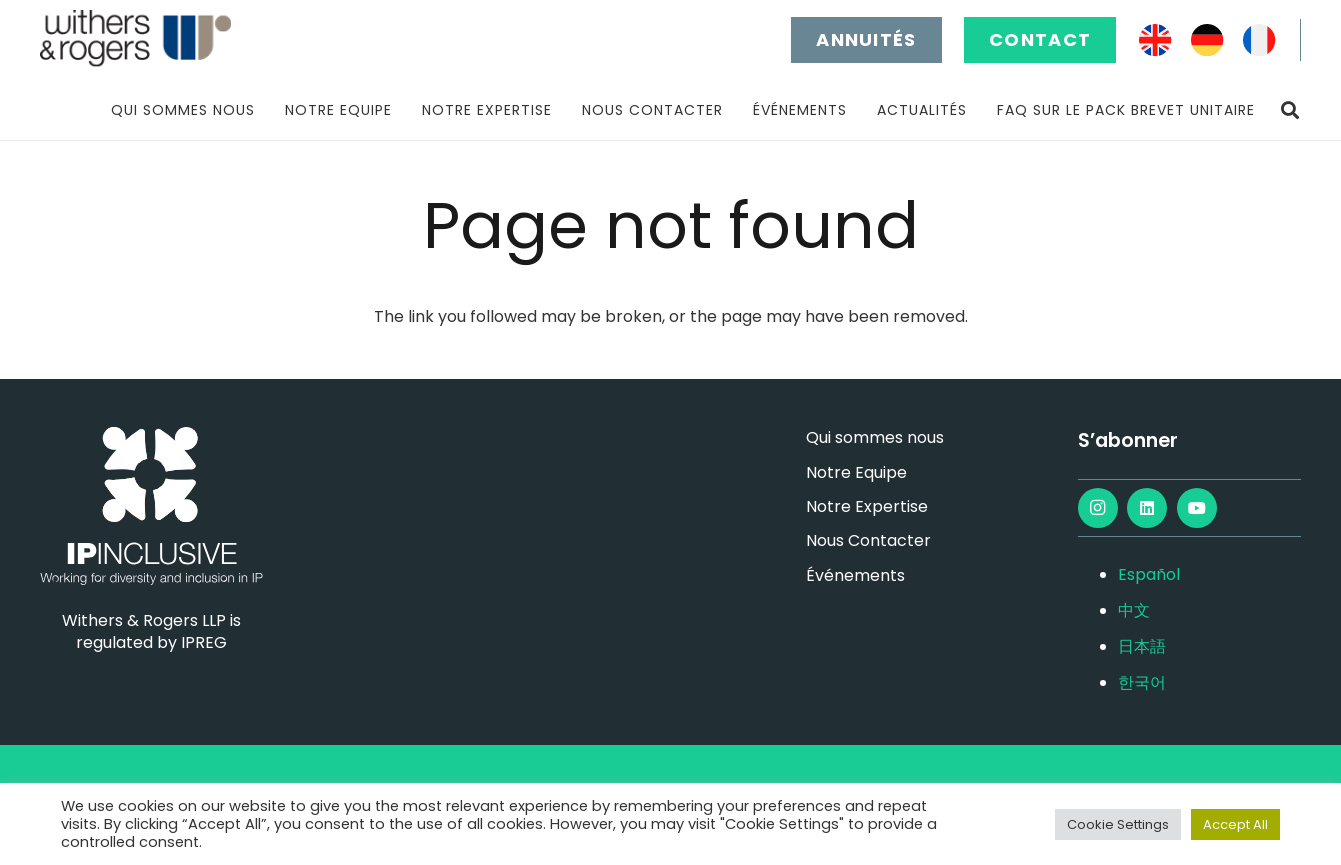 The width and height of the screenshot is (1341, 865). What do you see at coordinates (1207, 40) in the screenshot?
I see `[DE]` at bounding box center [1207, 40].